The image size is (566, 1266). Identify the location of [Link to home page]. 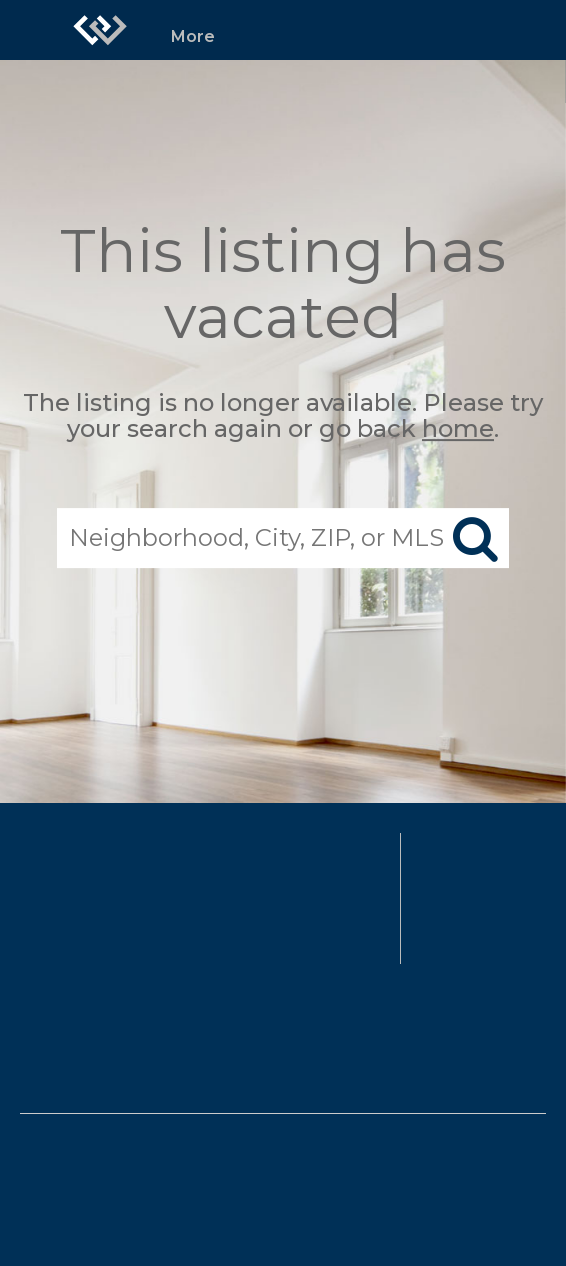
(100, 30).